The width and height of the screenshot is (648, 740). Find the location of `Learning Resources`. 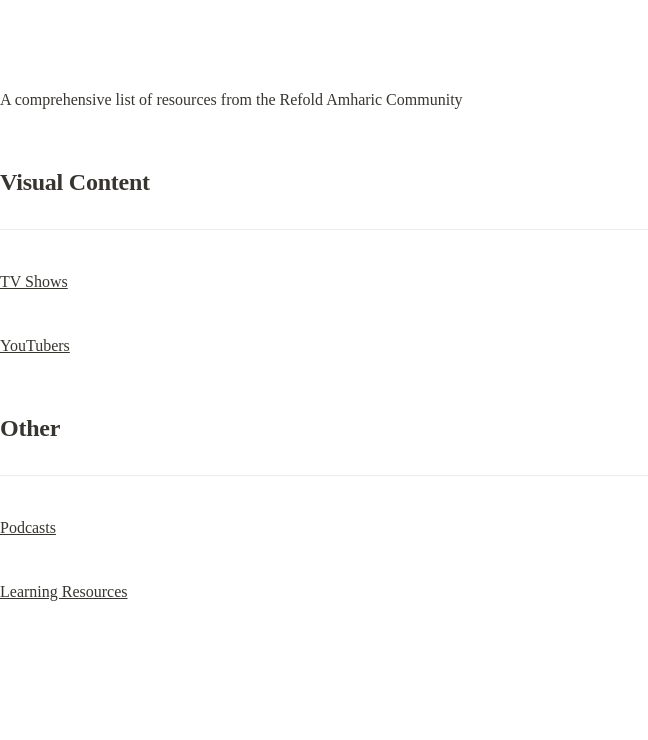

Learning Resources is located at coordinates (64, 591).